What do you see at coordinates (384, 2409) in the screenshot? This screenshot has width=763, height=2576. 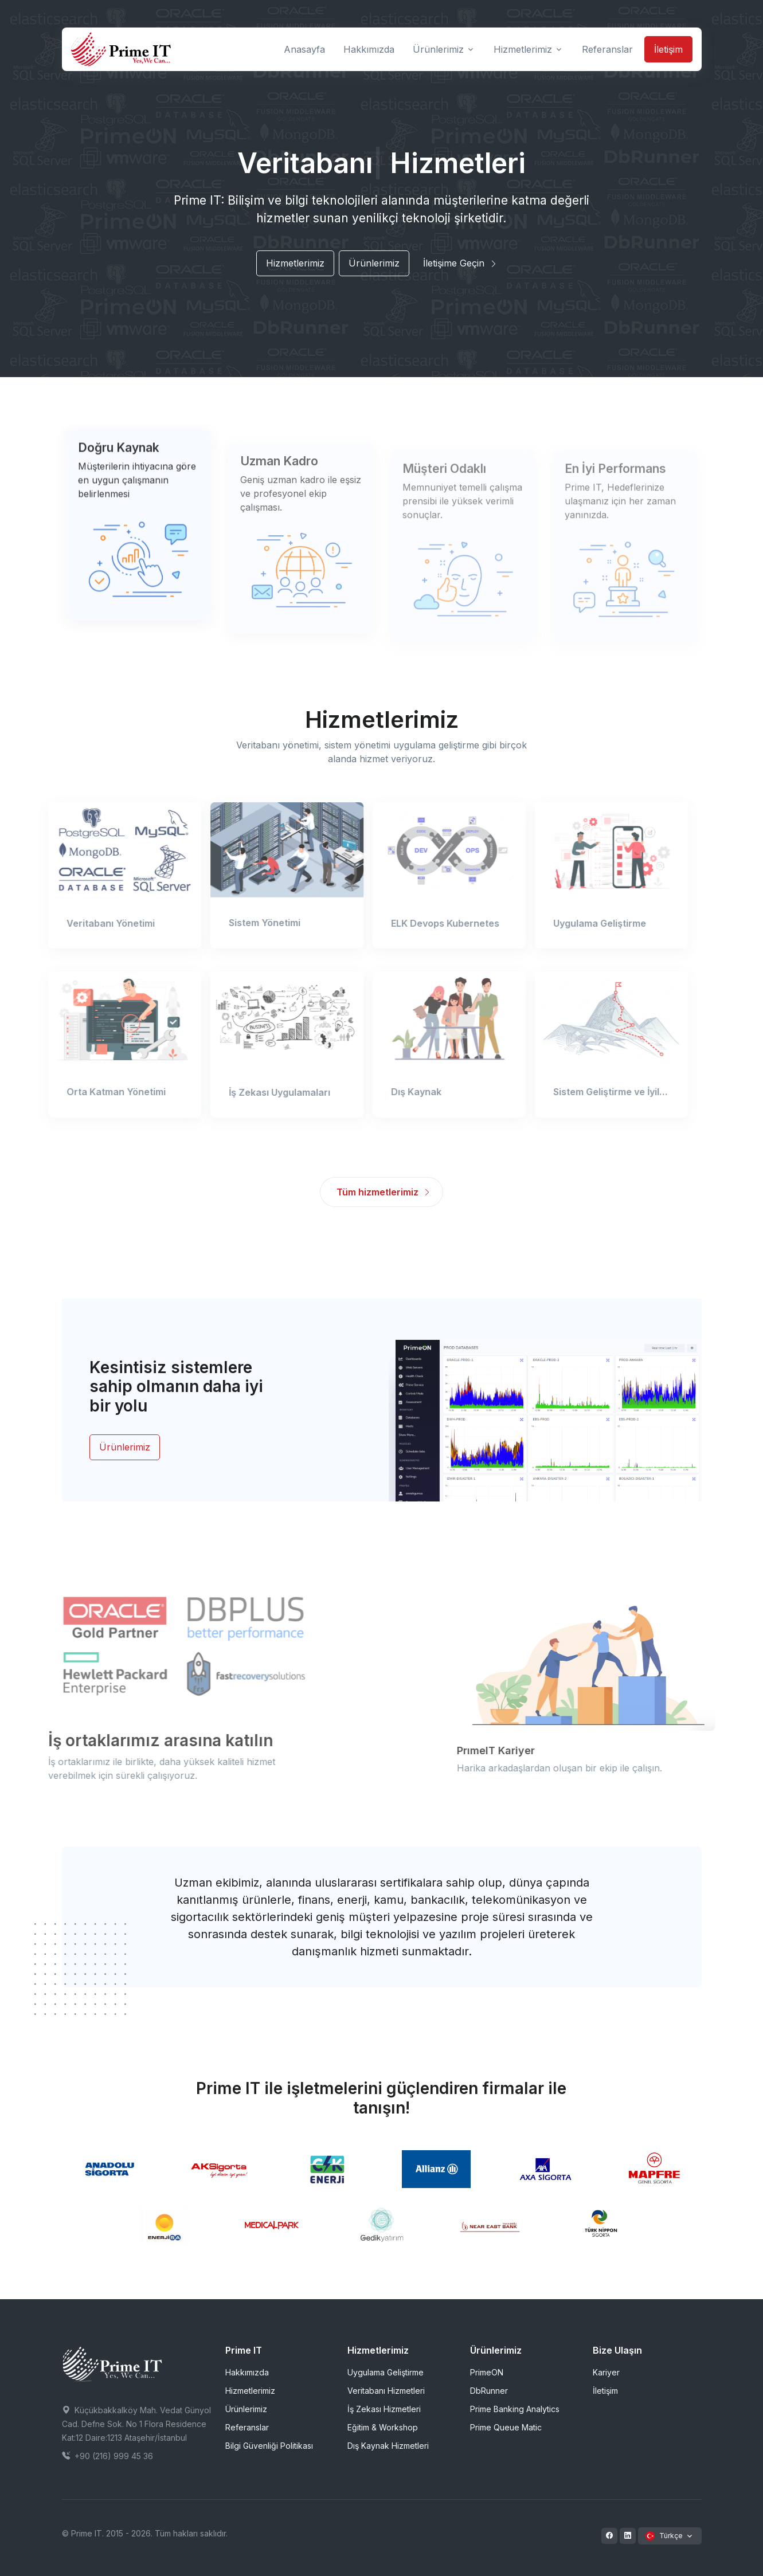 I see `İş Zekası Hizmetleri` at bounding box center [384, 2409].